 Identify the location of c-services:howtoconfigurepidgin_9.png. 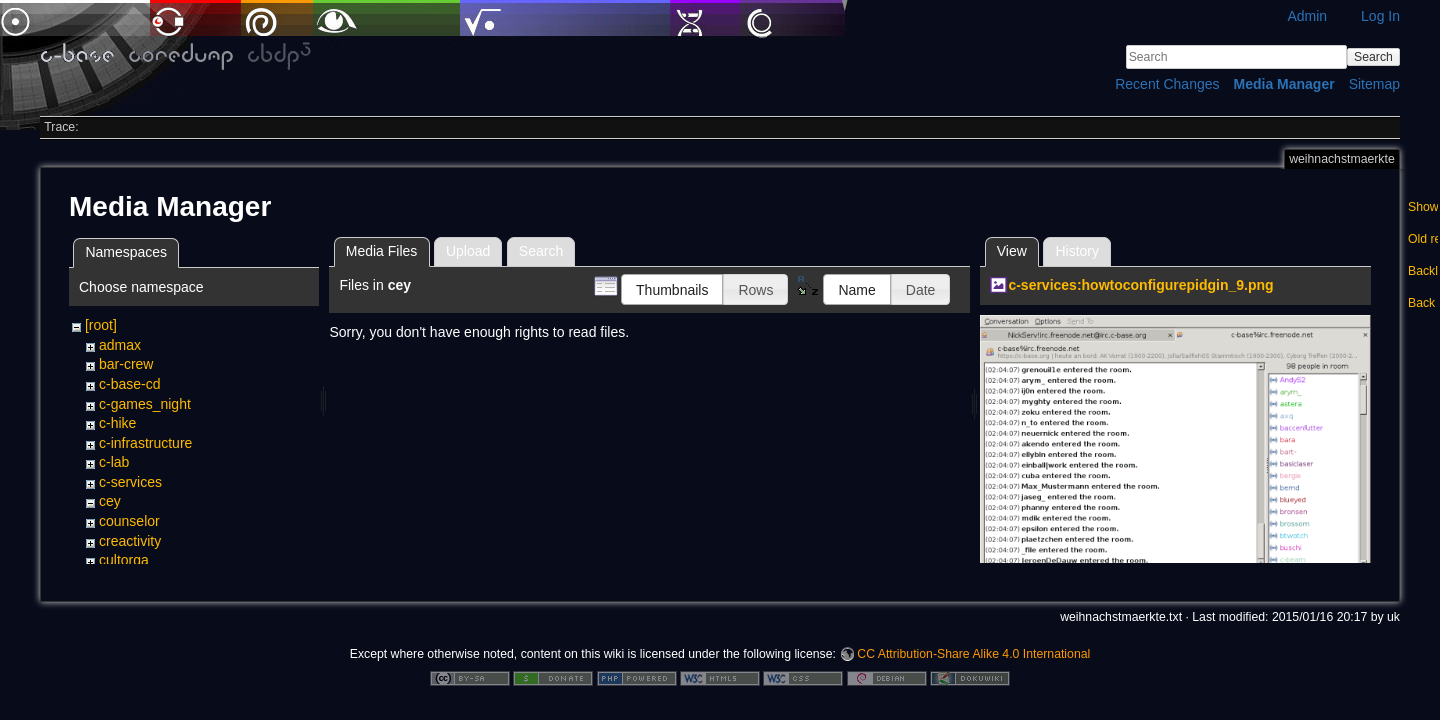
(1140, 285).